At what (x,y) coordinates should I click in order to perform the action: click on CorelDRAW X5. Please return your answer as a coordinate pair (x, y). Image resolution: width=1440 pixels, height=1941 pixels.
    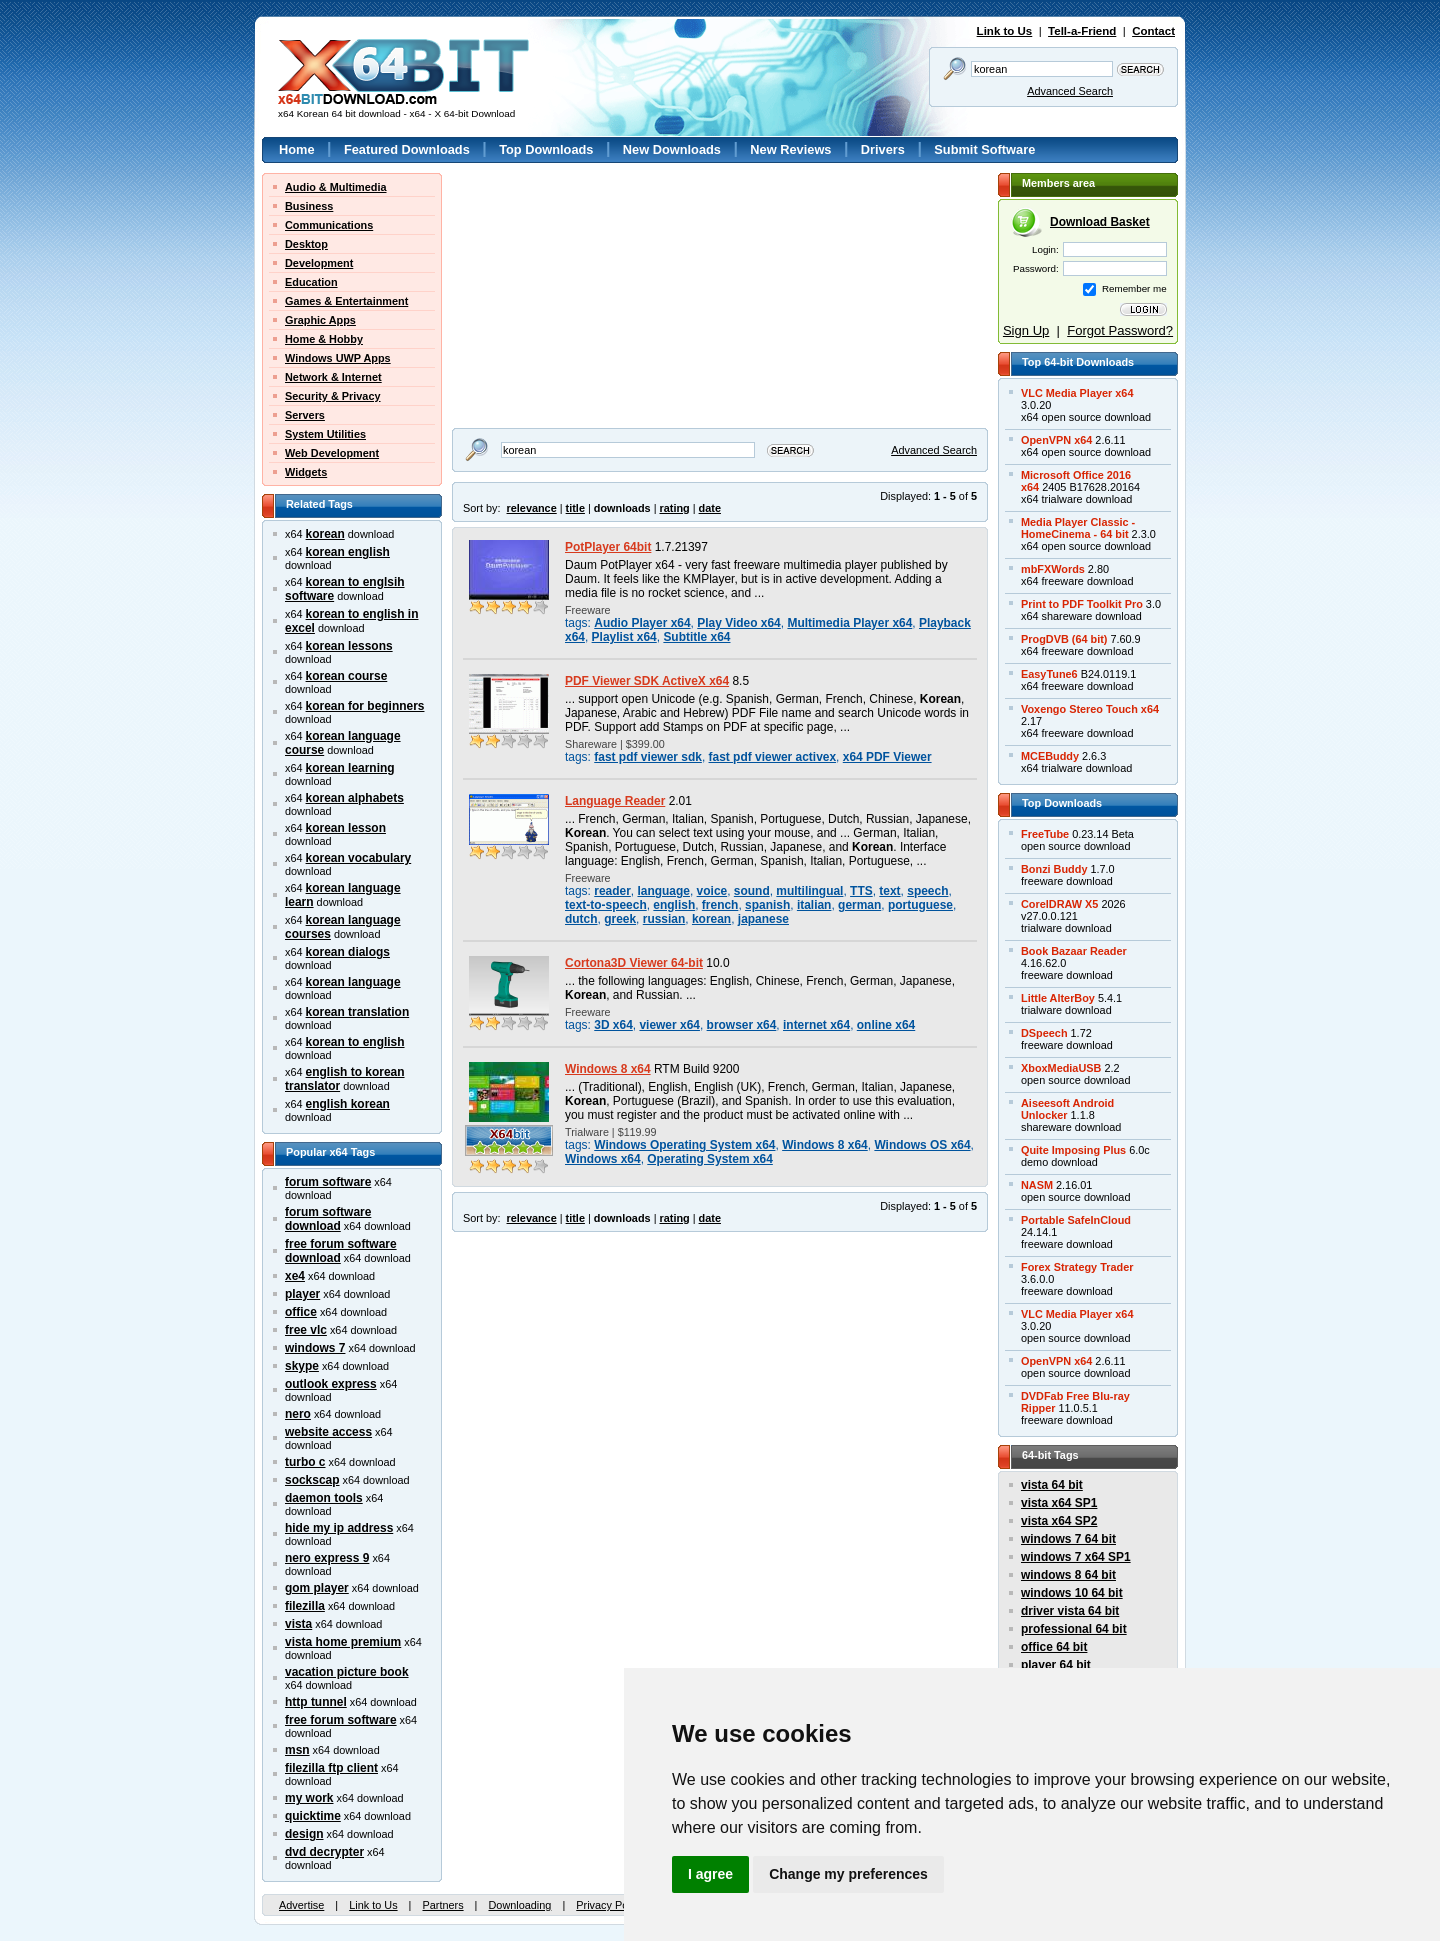
    Looking at the image, I should click on (1059, 904).